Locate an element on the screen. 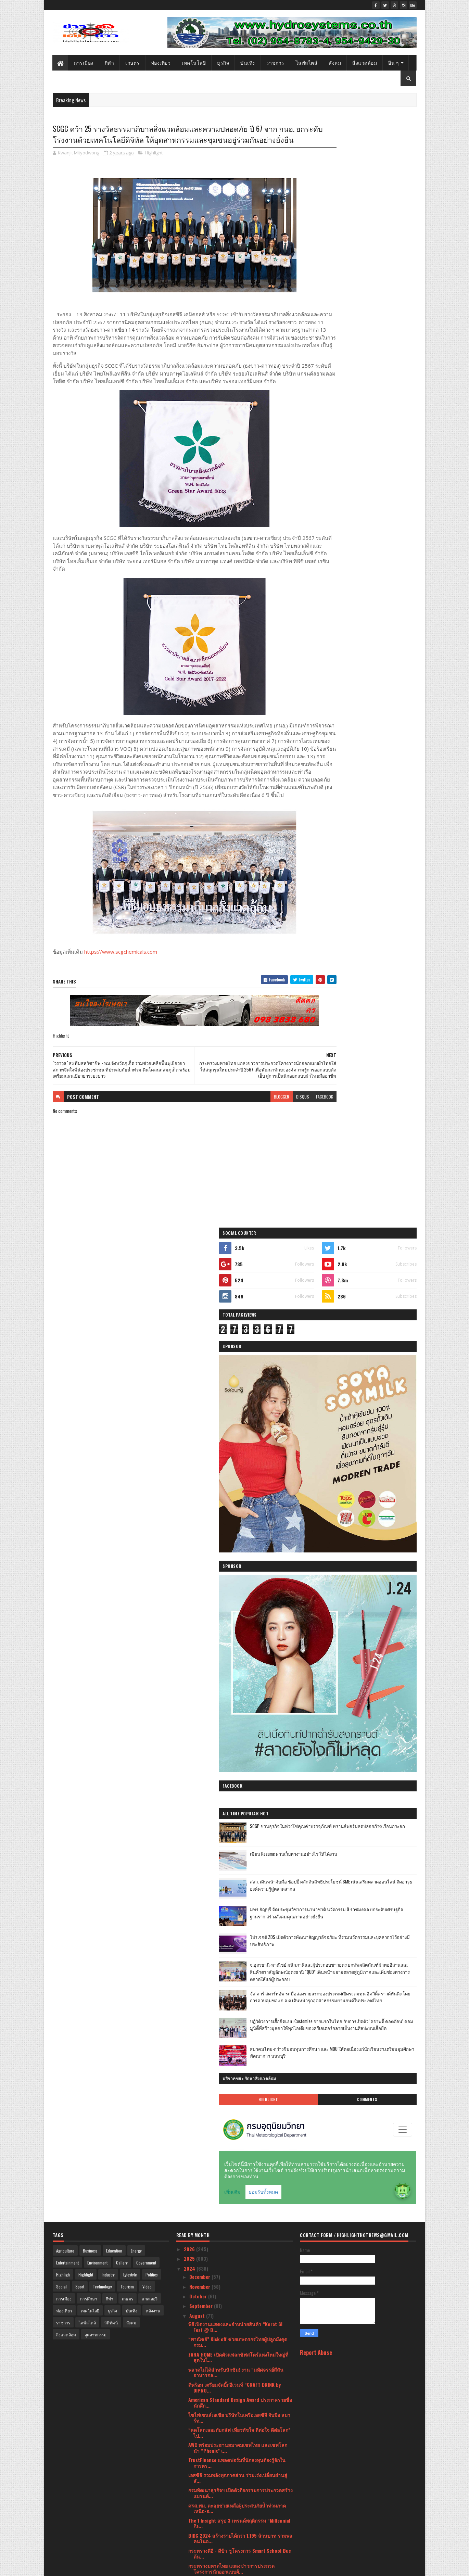  เอสซีจี ร่วมลงทุนสตาร์ตอัปดาวรุ่ง The LivingOS ผู้... is located at coordinates (237, 2282).